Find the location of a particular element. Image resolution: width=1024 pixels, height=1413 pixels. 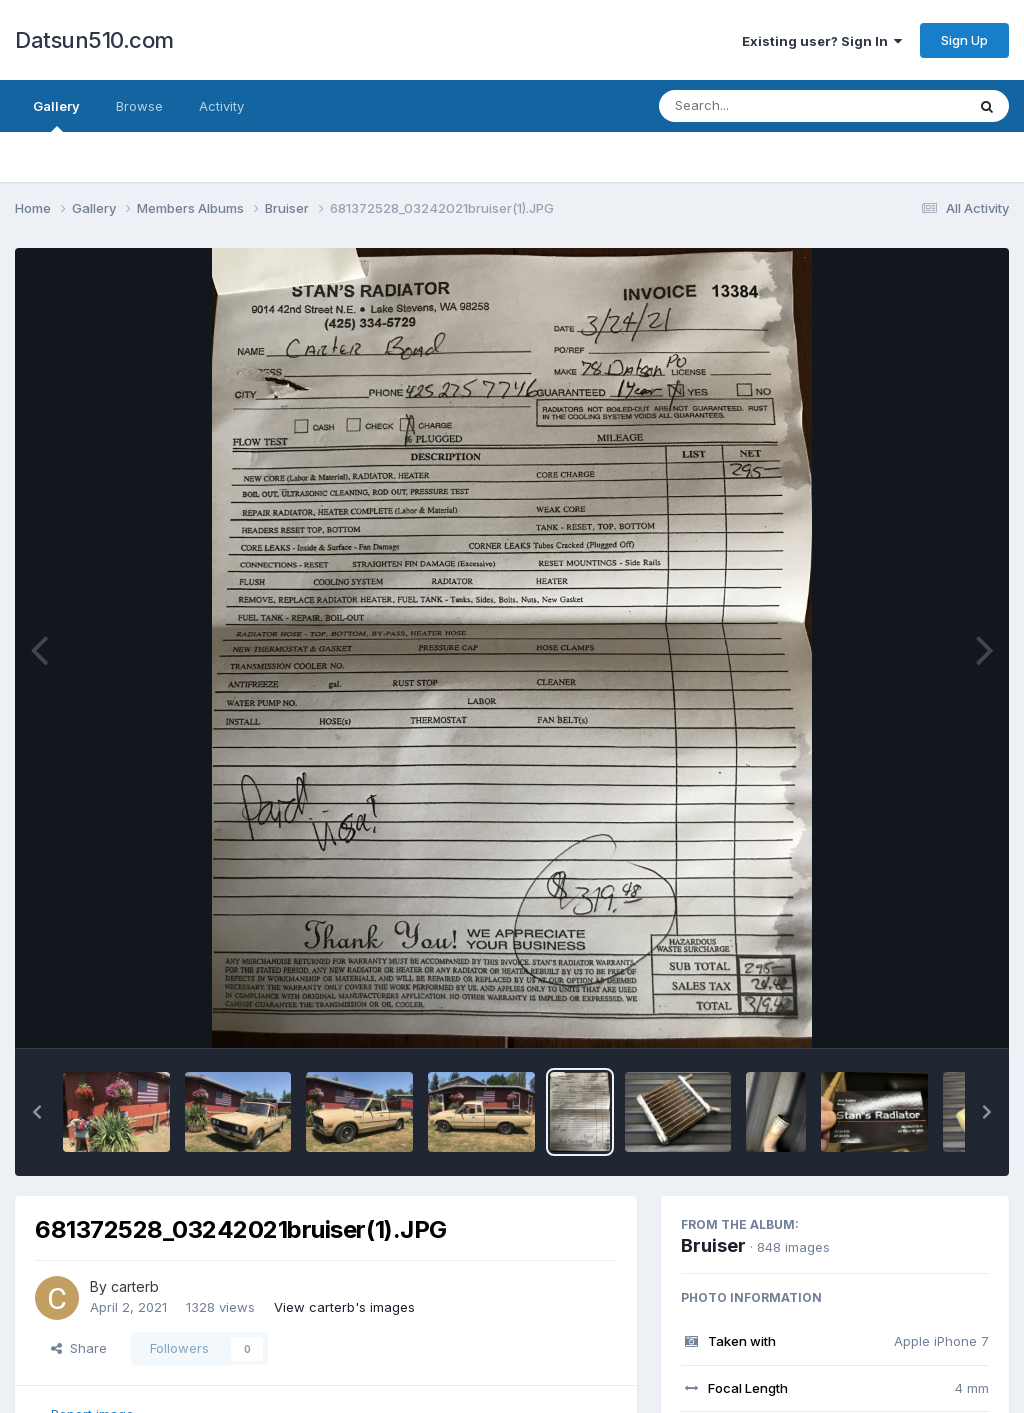

[Search] is located at coordinates (757, 106).